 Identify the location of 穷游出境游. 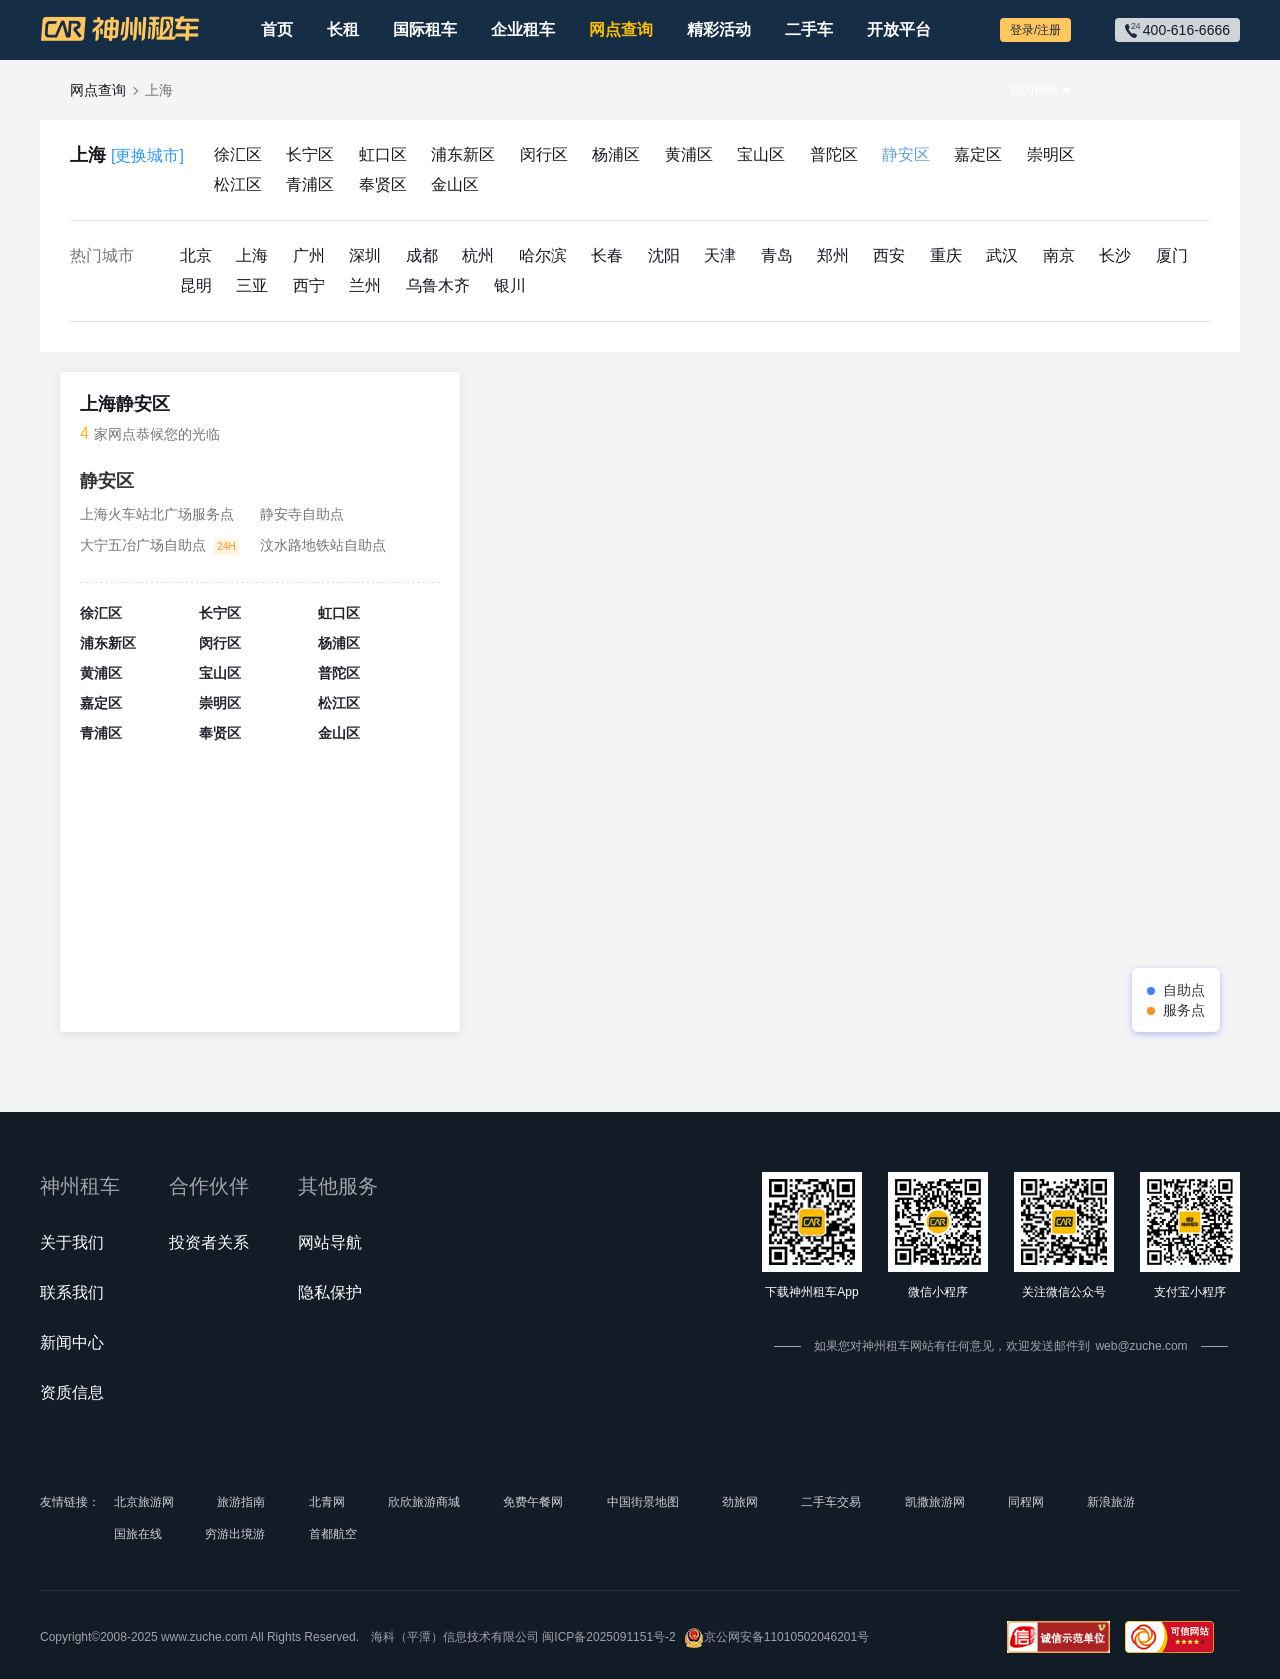
(235, 1534).